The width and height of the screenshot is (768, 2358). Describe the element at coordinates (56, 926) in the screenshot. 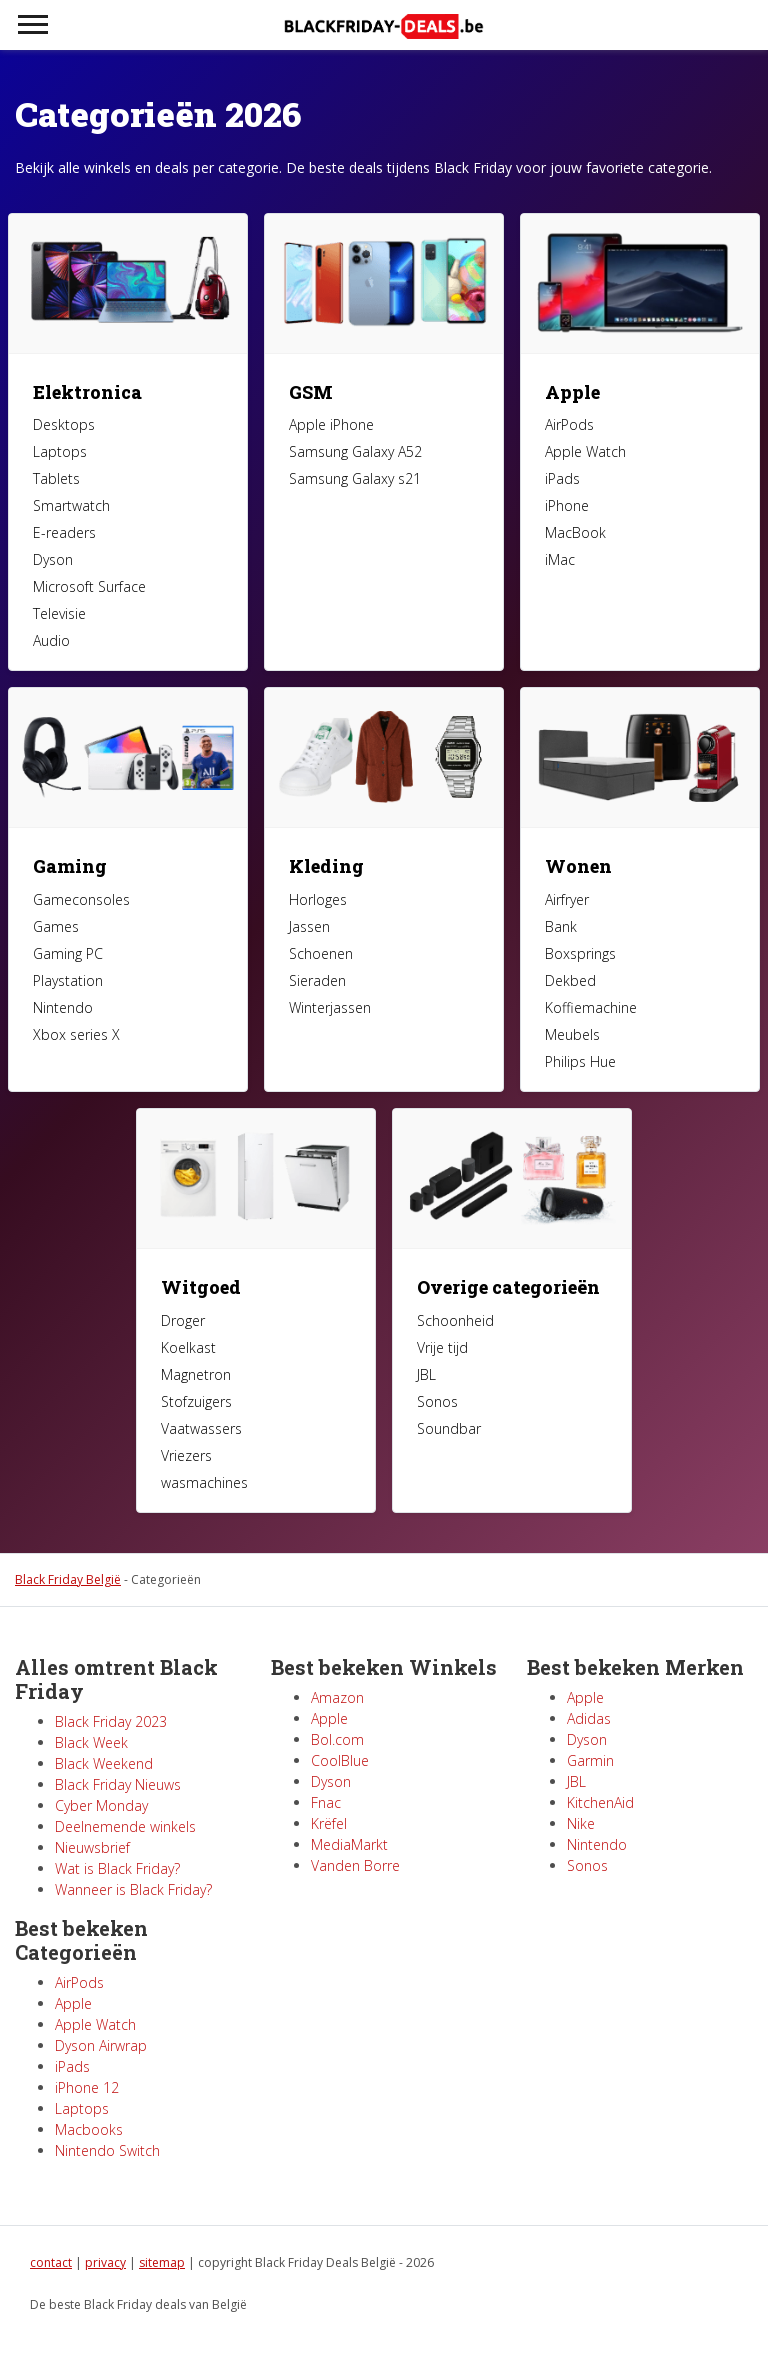

I see `Games` at that location.